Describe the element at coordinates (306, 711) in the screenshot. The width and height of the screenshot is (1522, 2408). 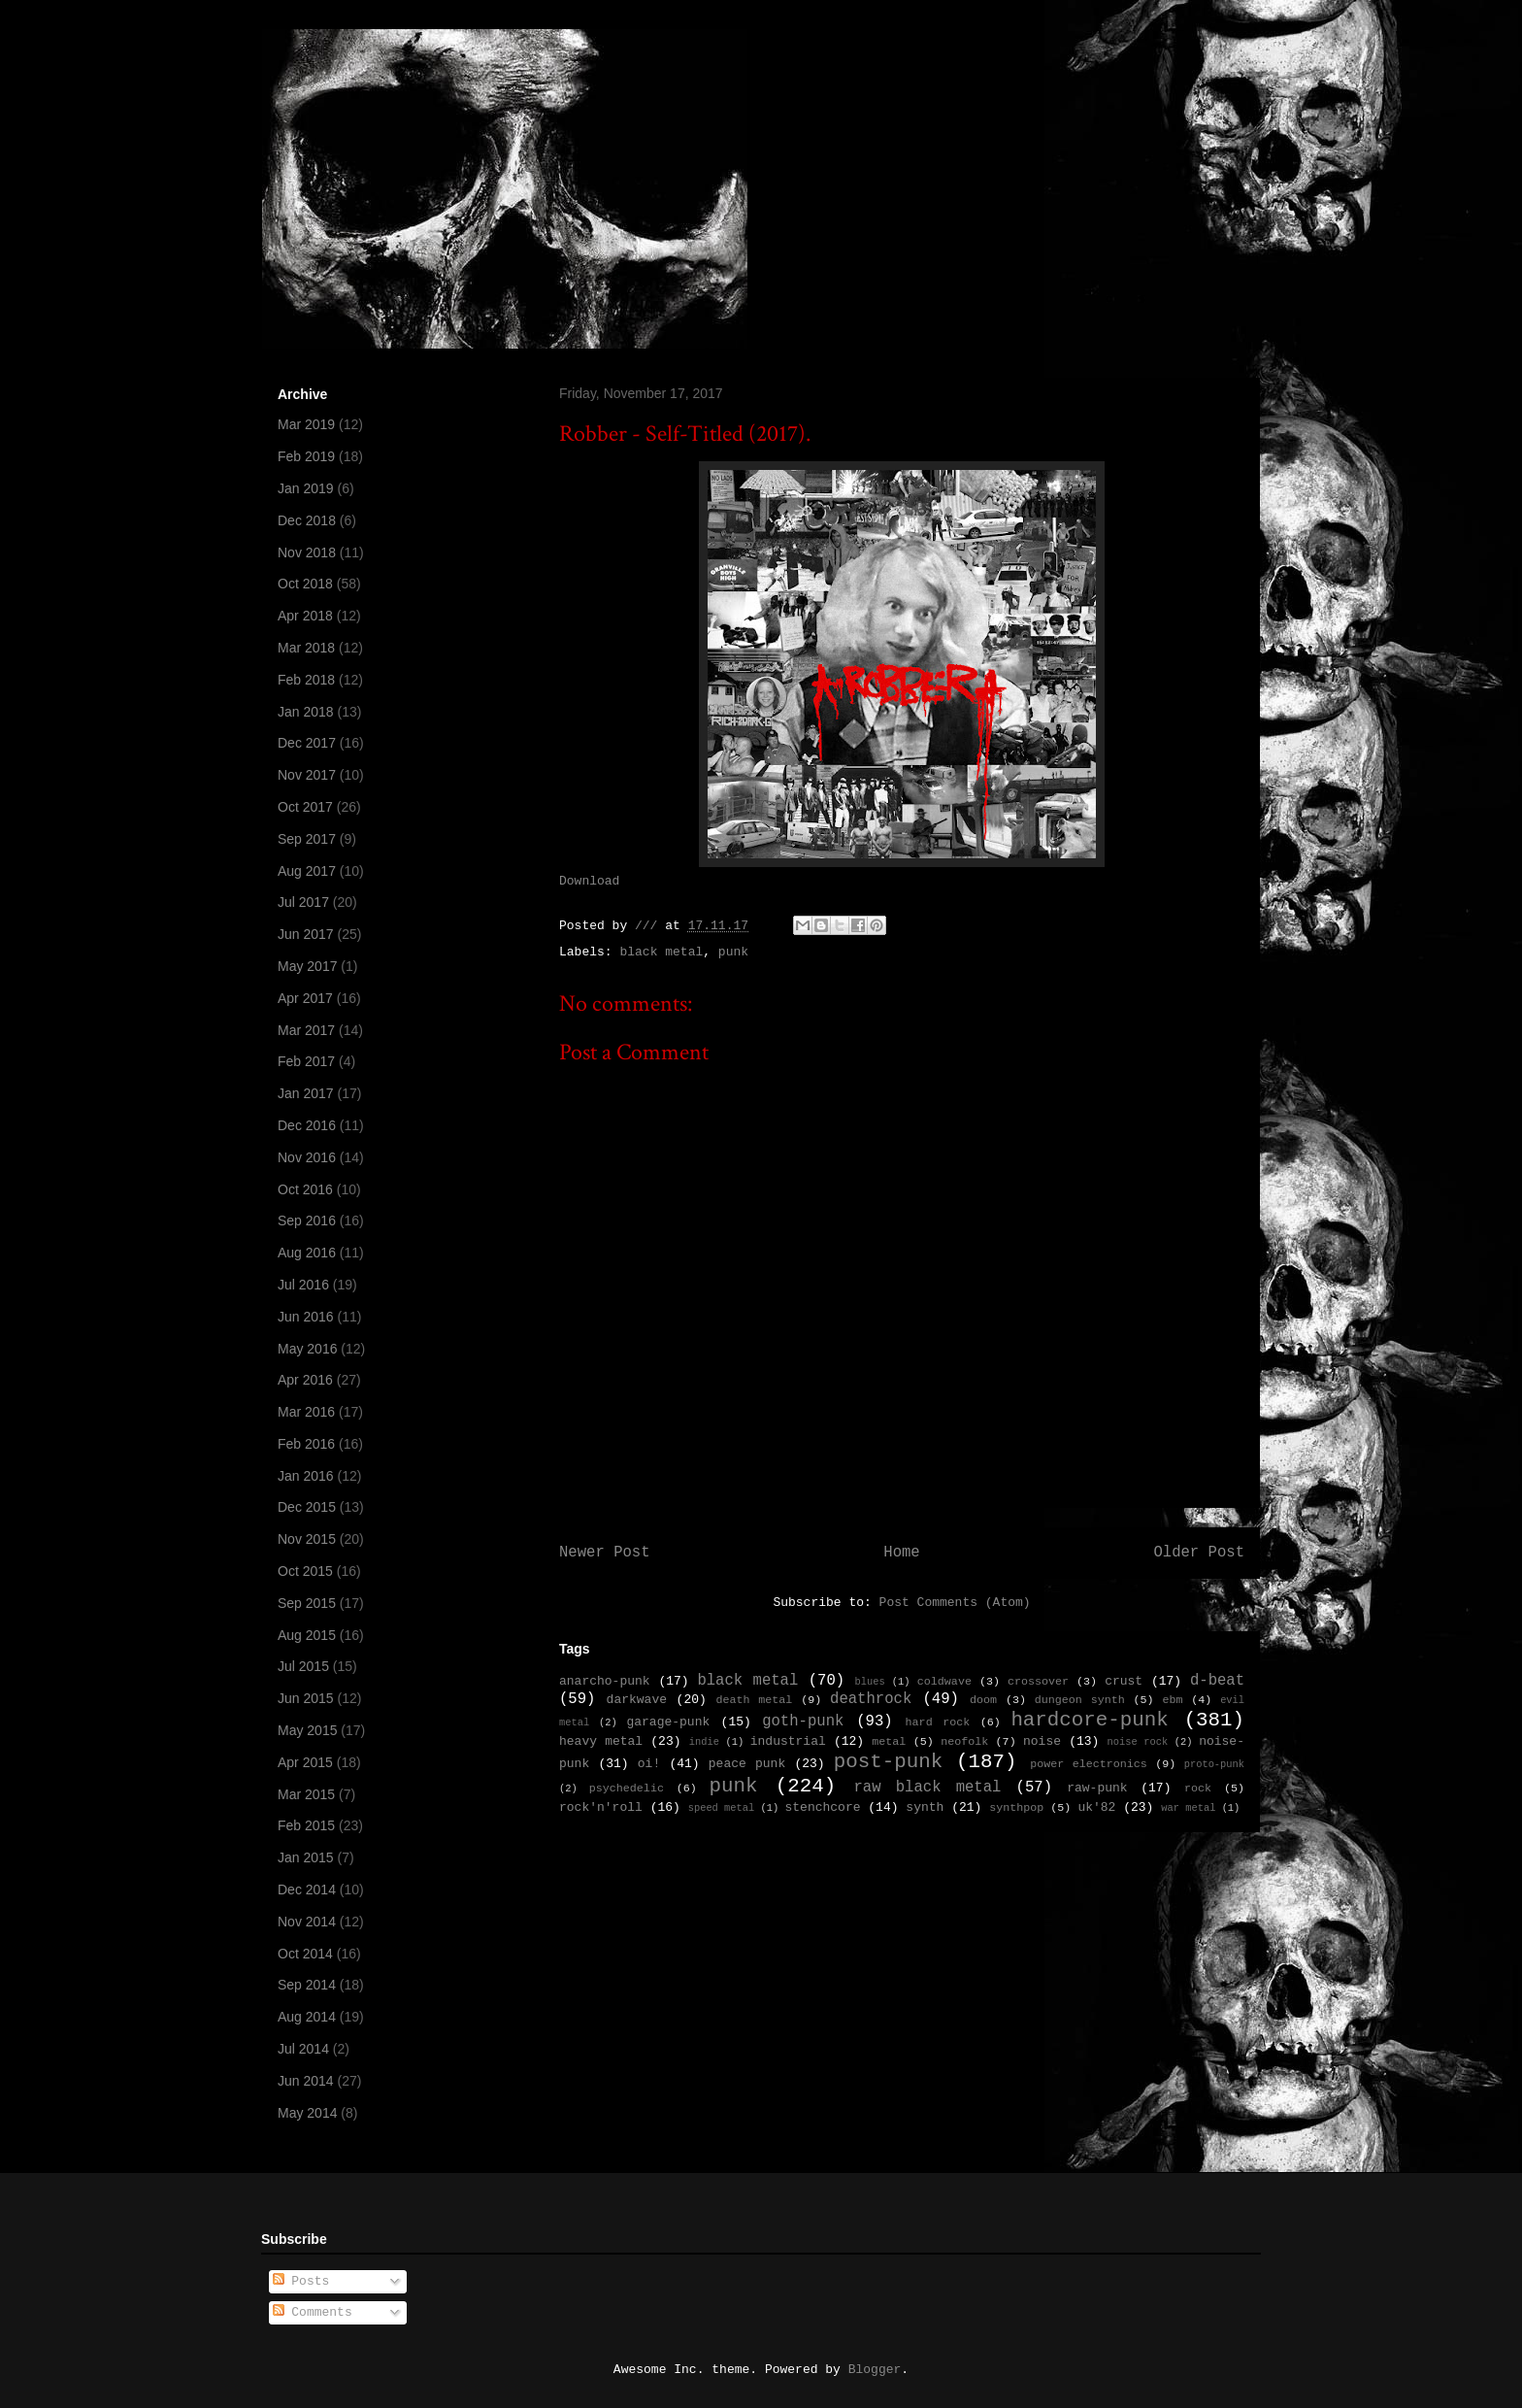
I see `Jan 2018` at that location.